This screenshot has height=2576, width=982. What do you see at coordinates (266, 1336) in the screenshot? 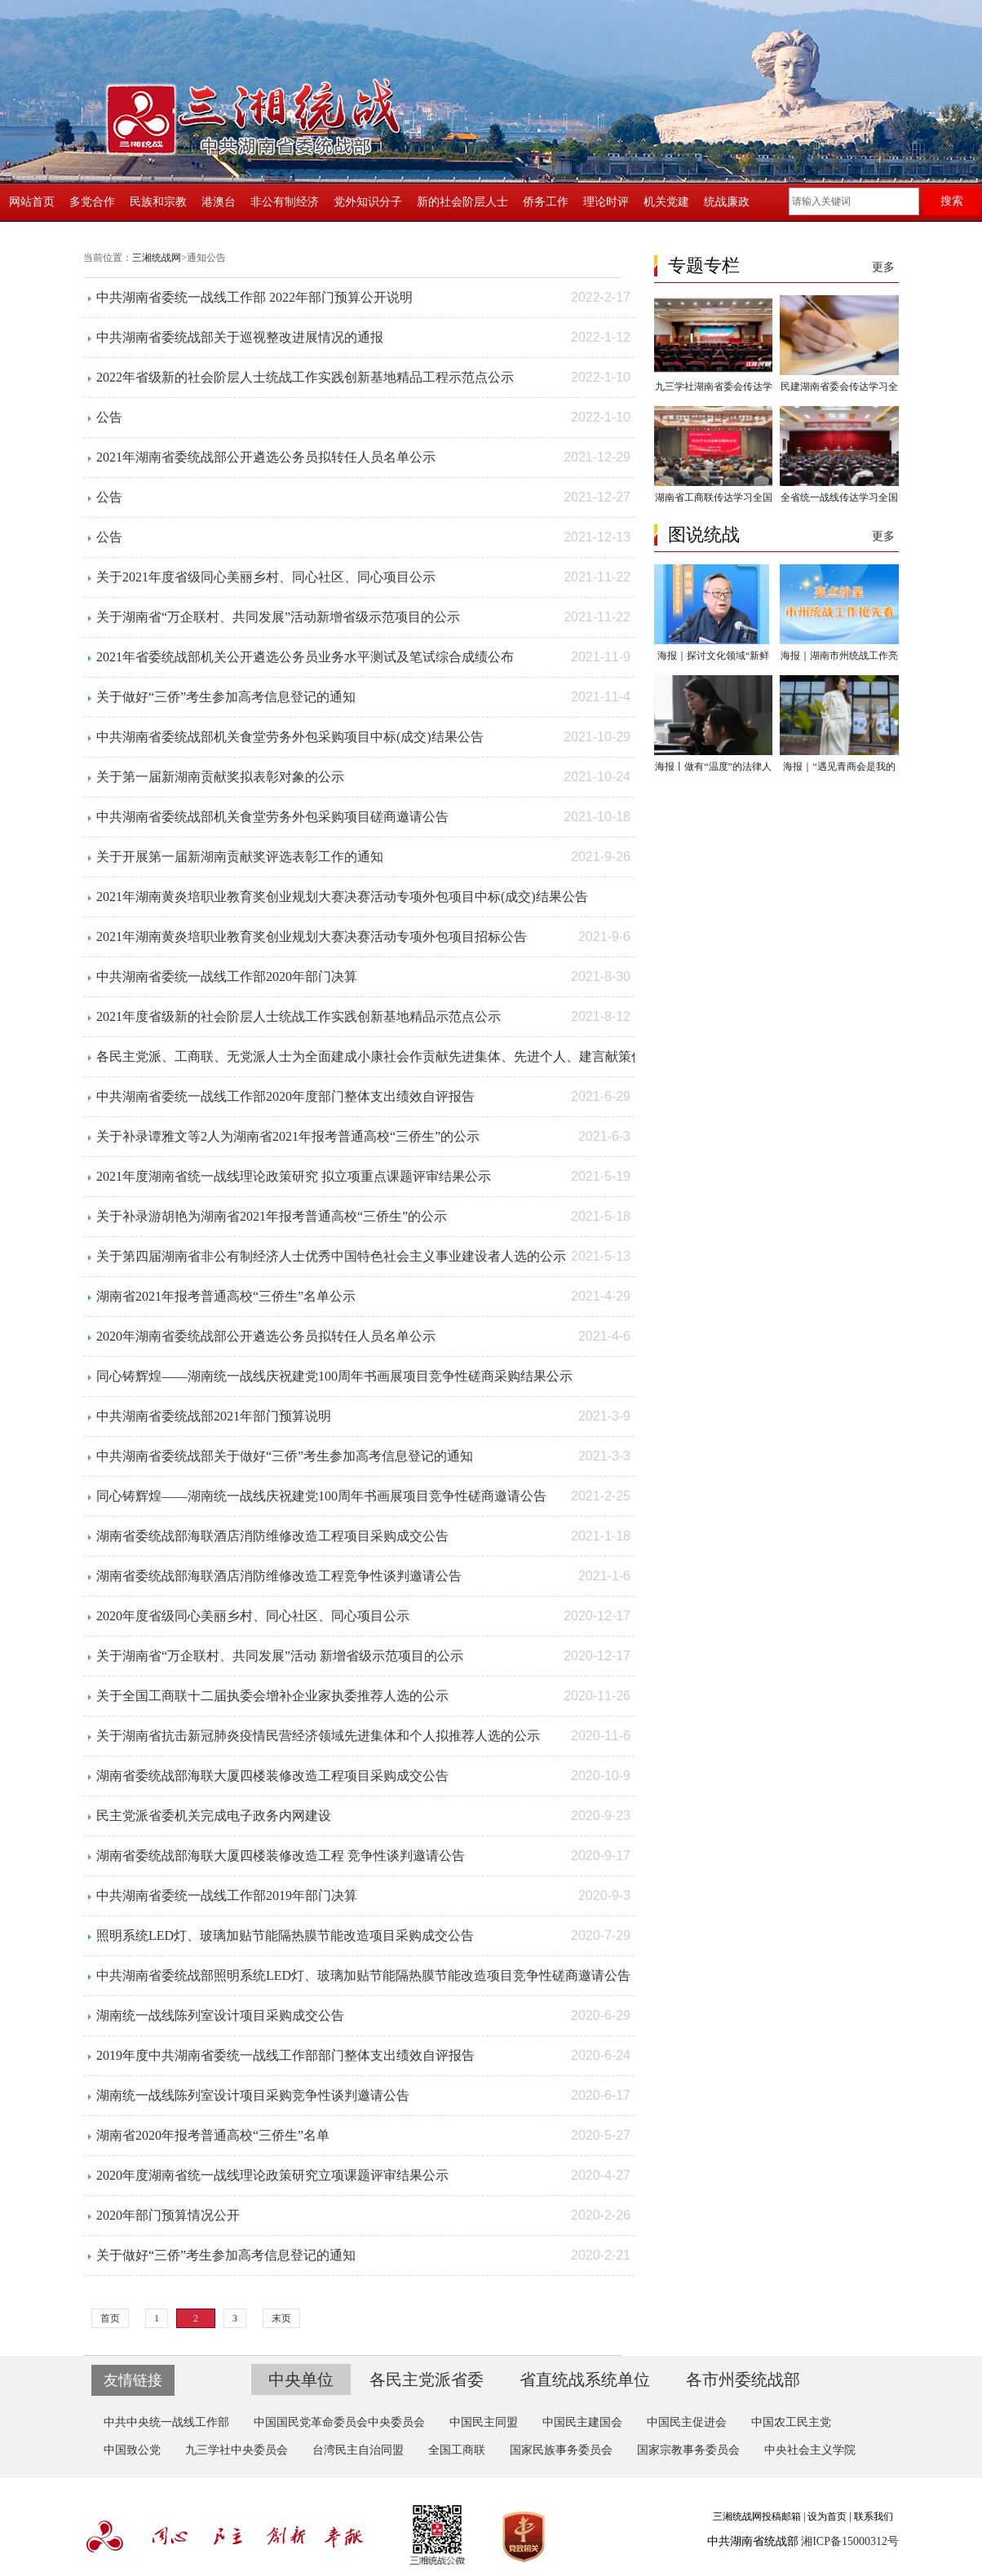
I see `2020年湖南省委统战部公开遴选公务员拟转任人员名单公示` at bounding box center [266, 1336].